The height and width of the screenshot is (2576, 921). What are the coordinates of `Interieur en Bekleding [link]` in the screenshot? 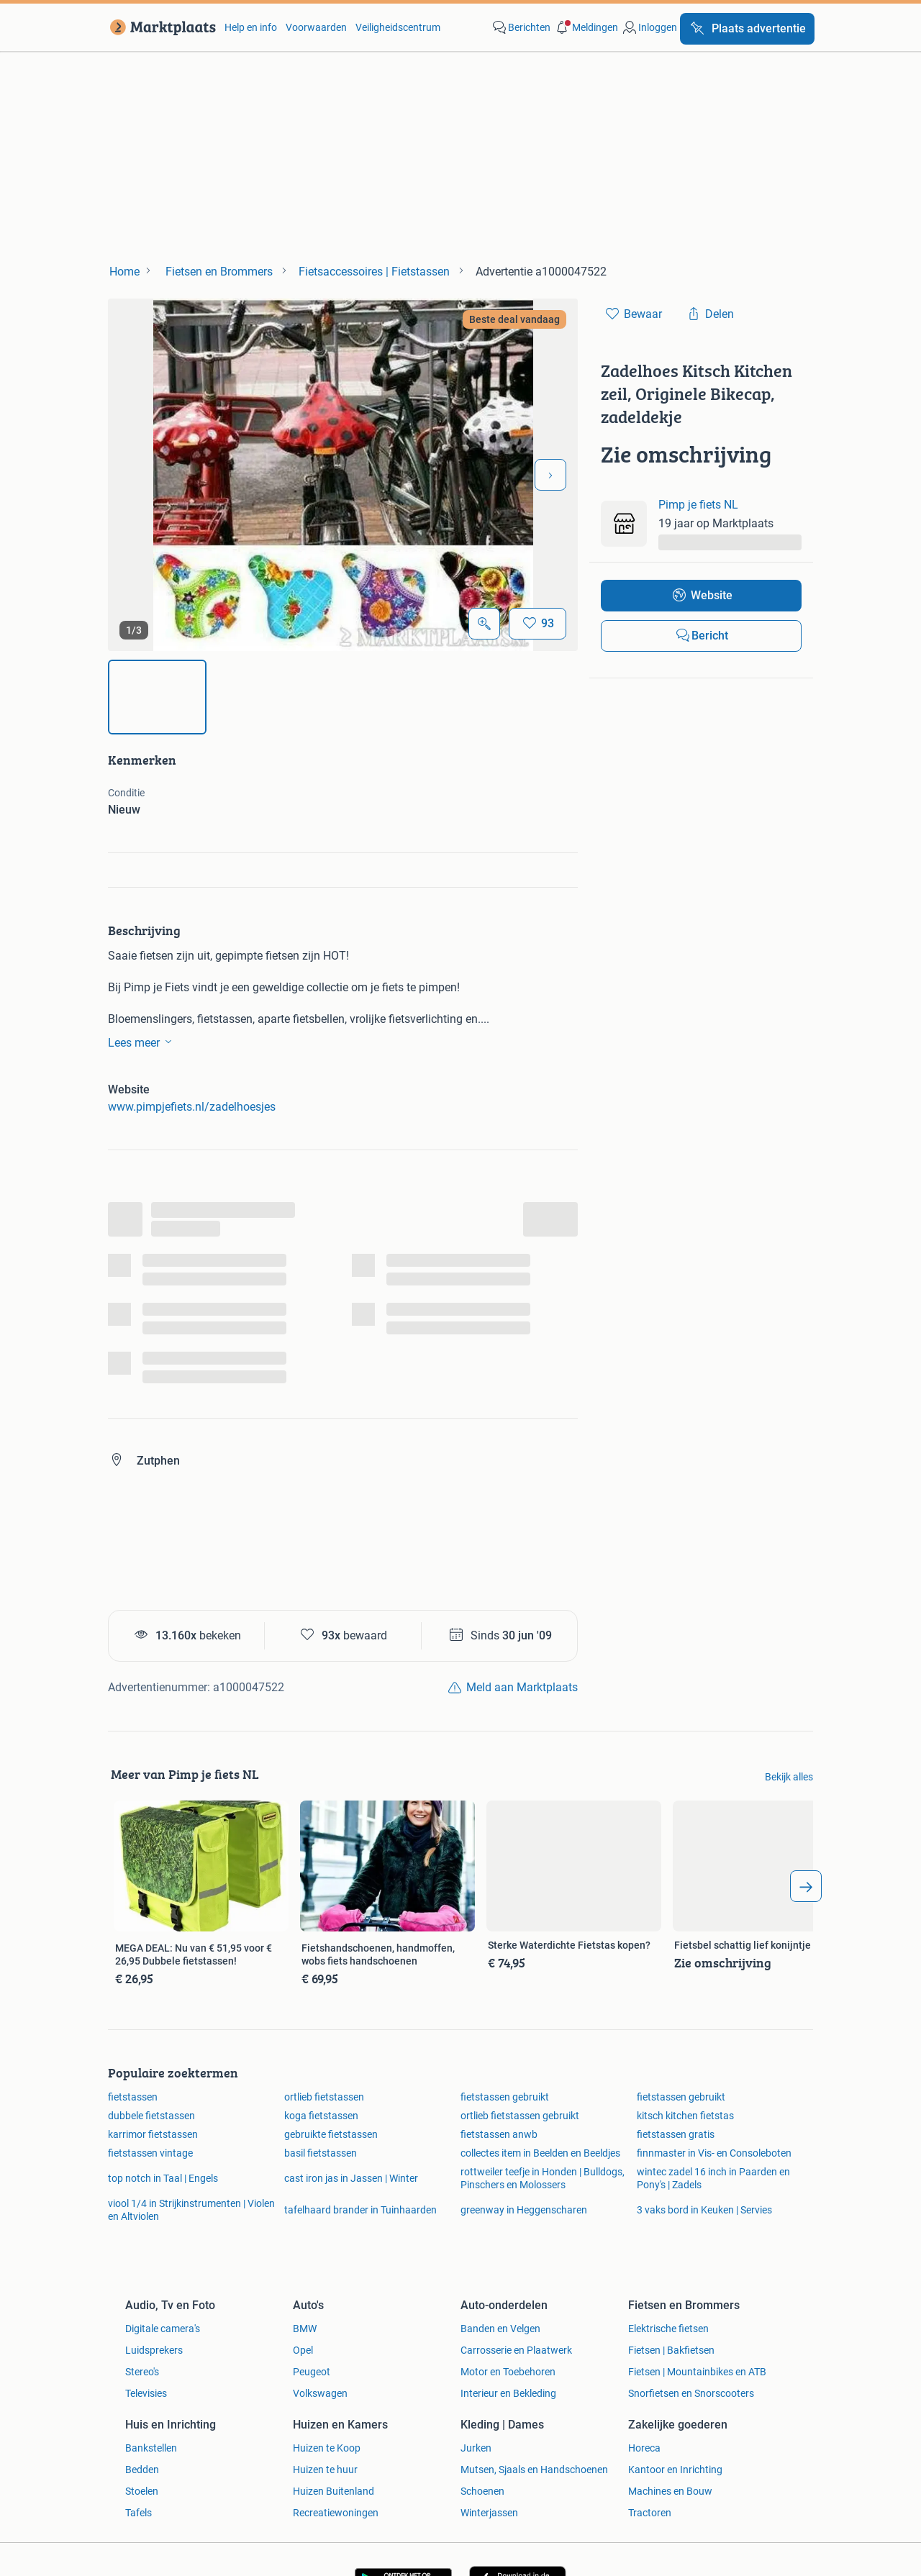 It's located at (508, 2393).